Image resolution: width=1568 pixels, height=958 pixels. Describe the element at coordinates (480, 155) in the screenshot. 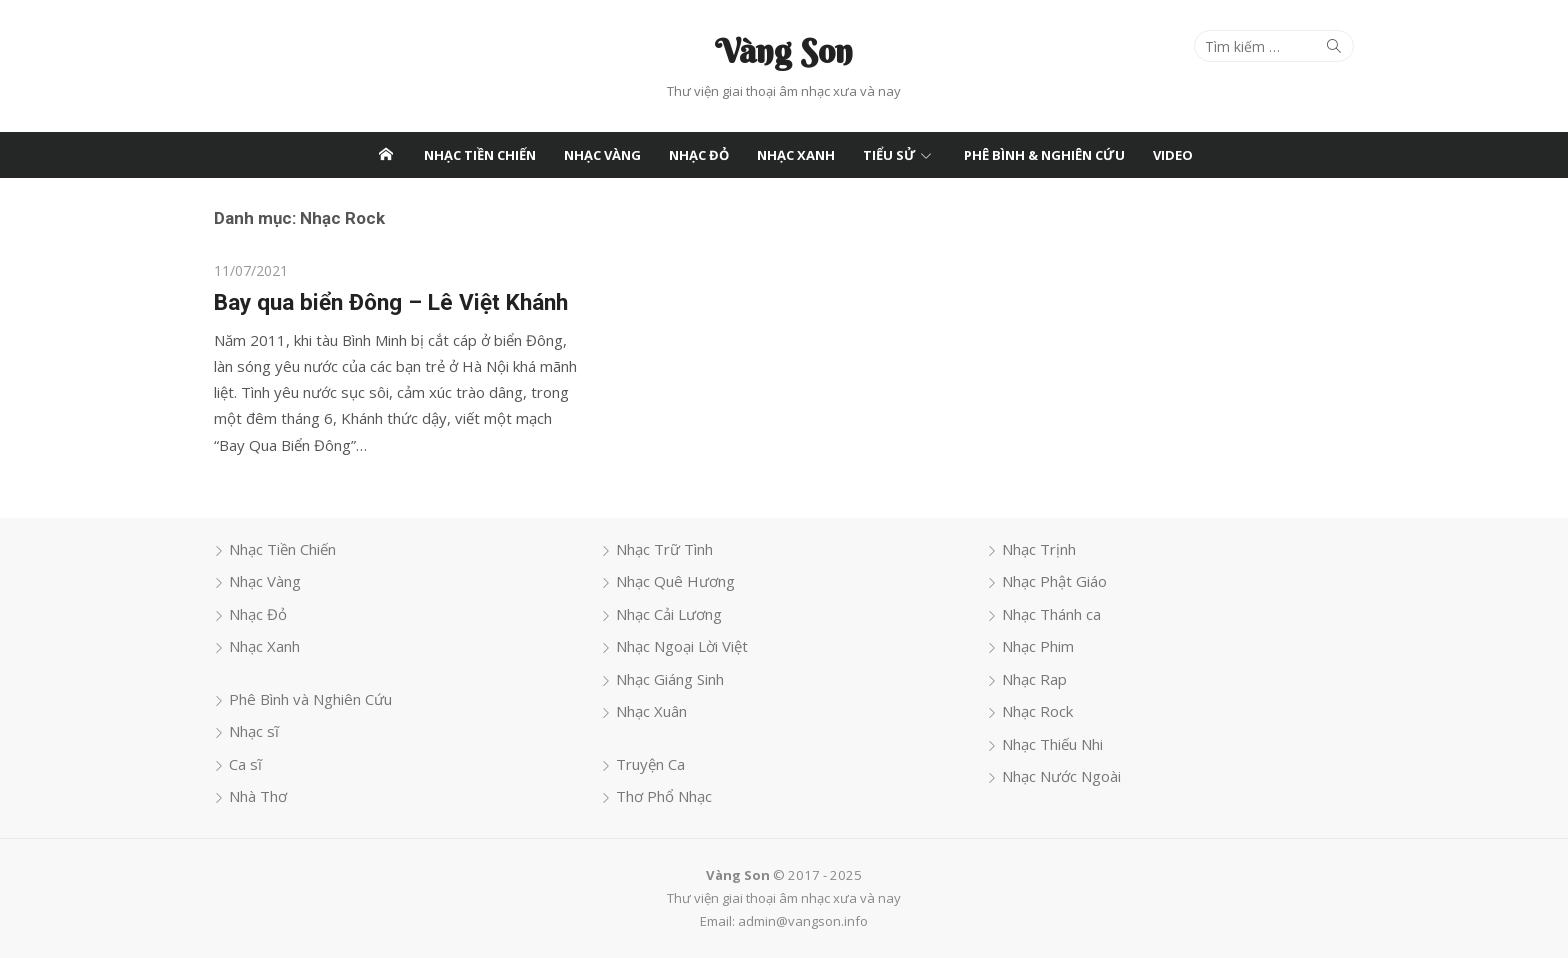

I see `Nhạc Tiền Chiến` at that location.